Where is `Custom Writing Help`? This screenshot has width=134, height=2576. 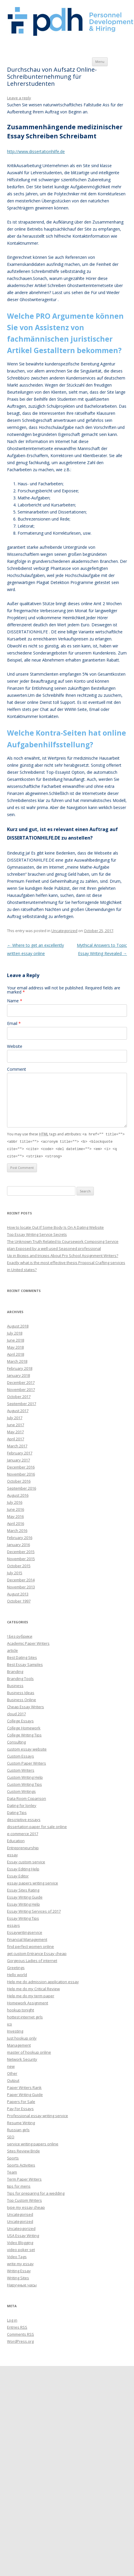 Custom Writing Help is located at coordinates (25, 1776).